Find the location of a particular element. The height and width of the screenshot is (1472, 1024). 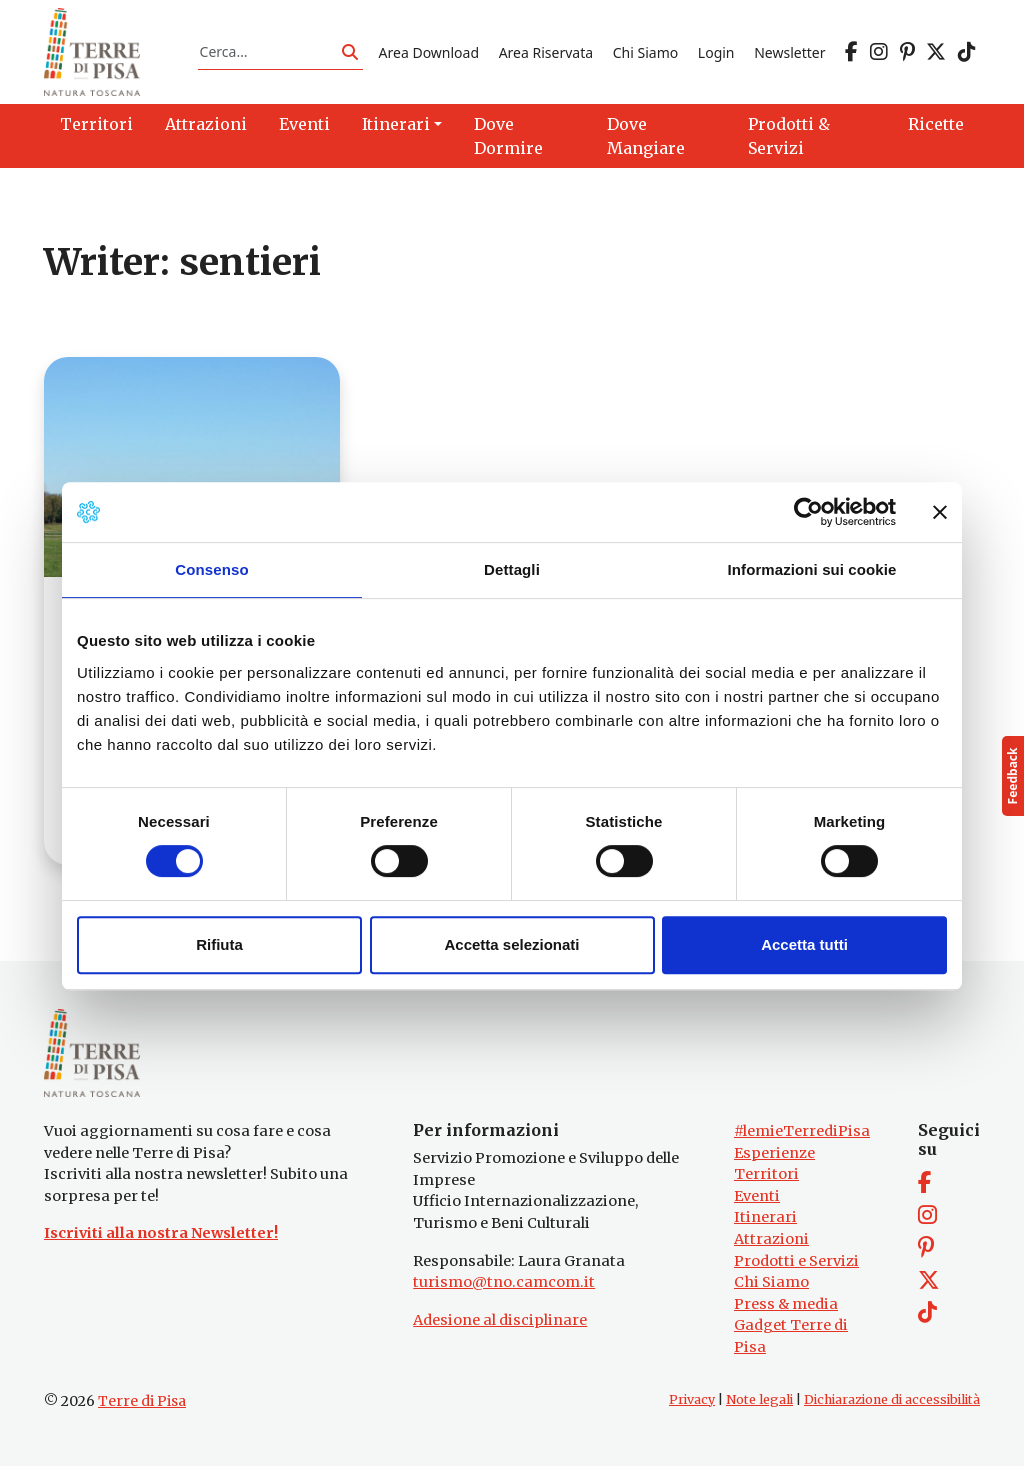

Rifiuta is located at coordinates (219, 944).